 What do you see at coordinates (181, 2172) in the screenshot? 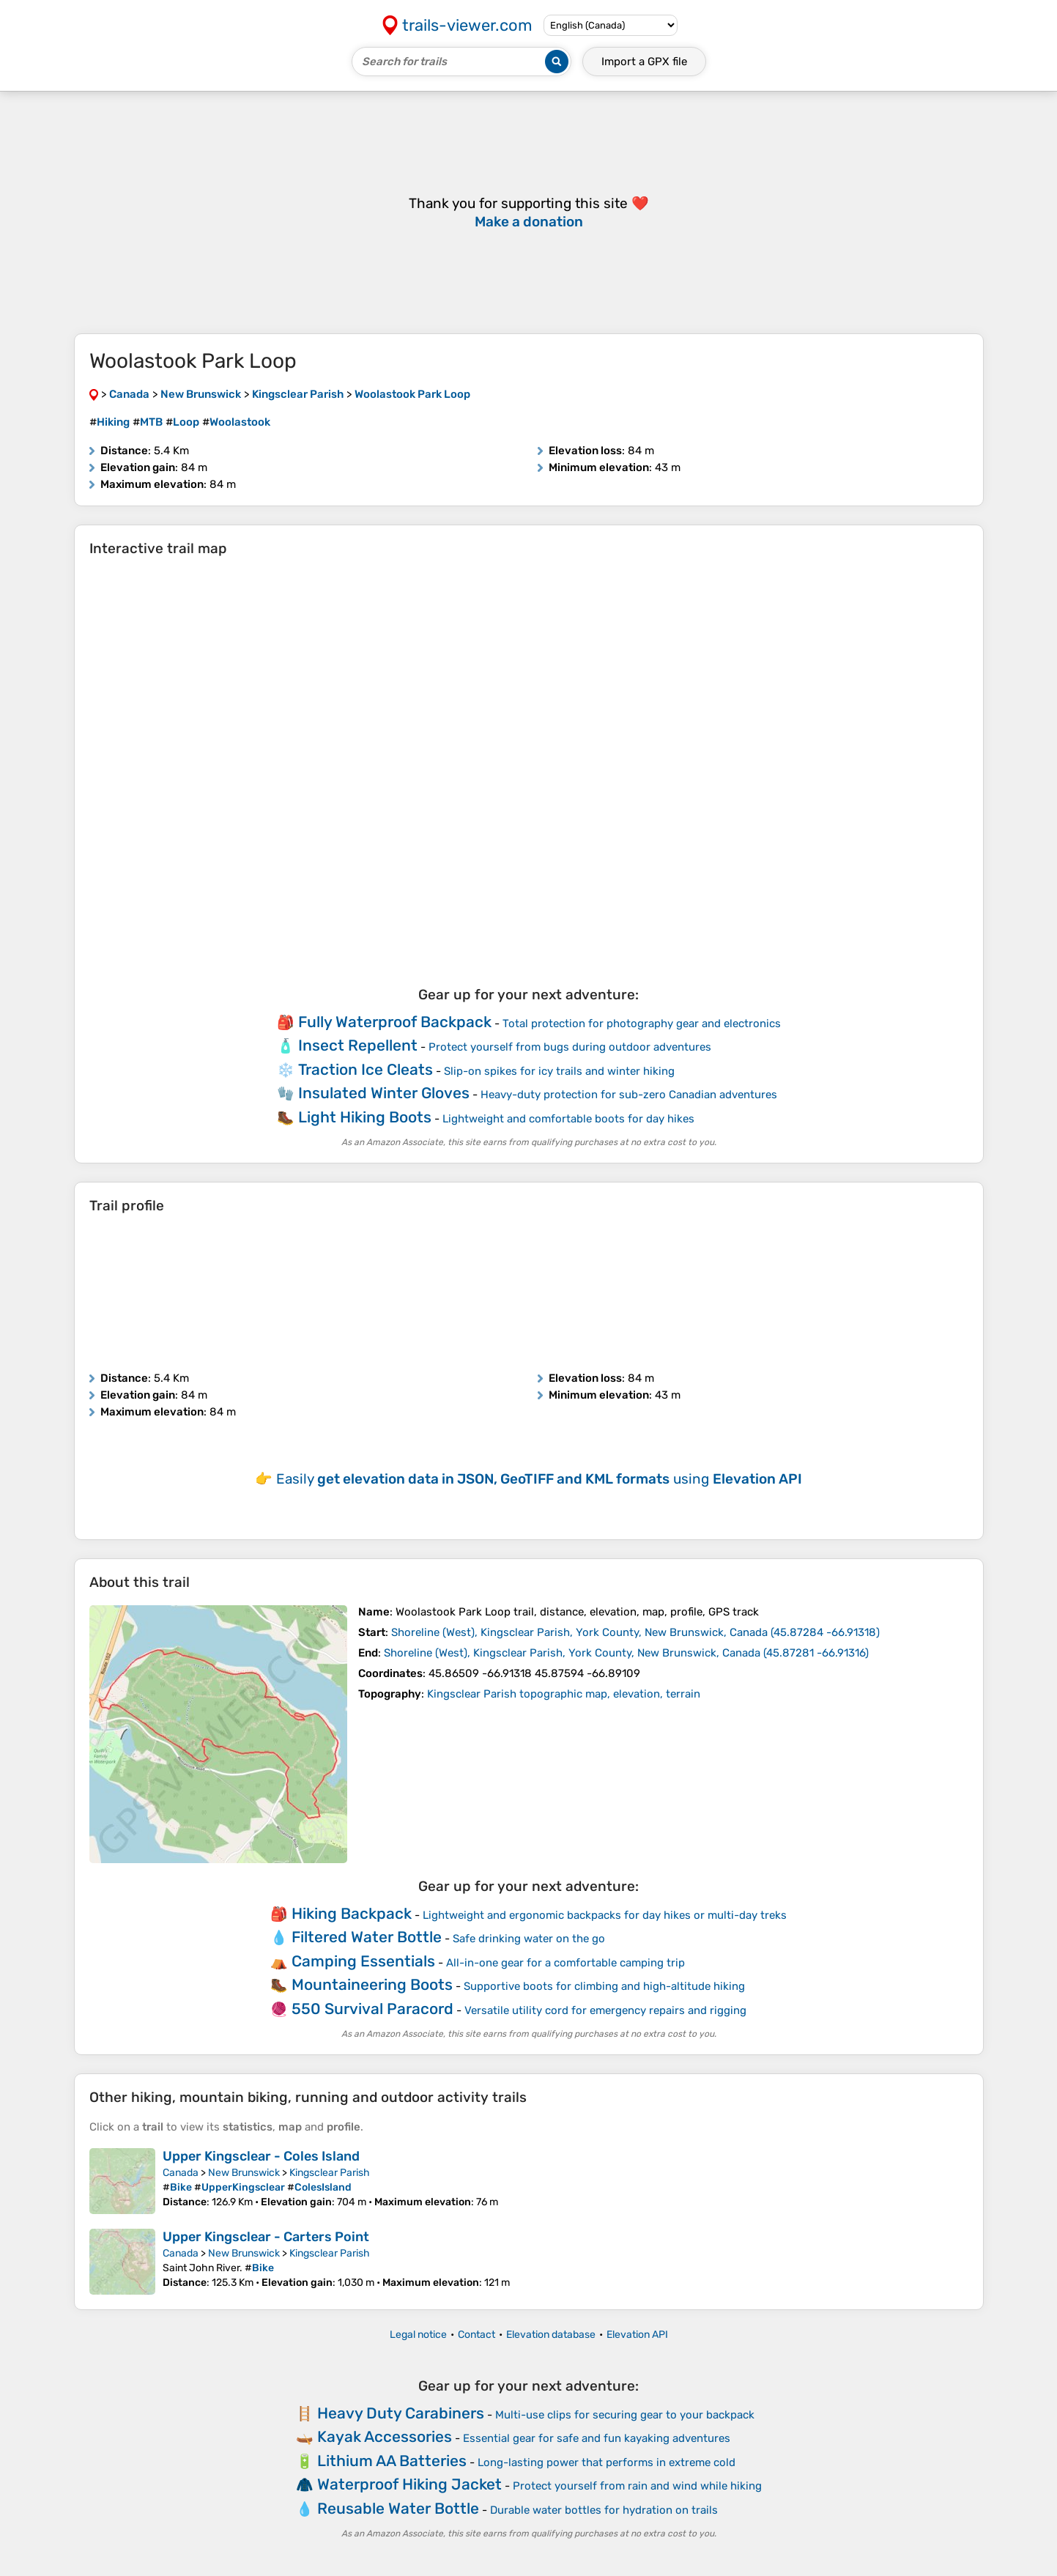
I see `Canada` at bounding box center [181, 2172].